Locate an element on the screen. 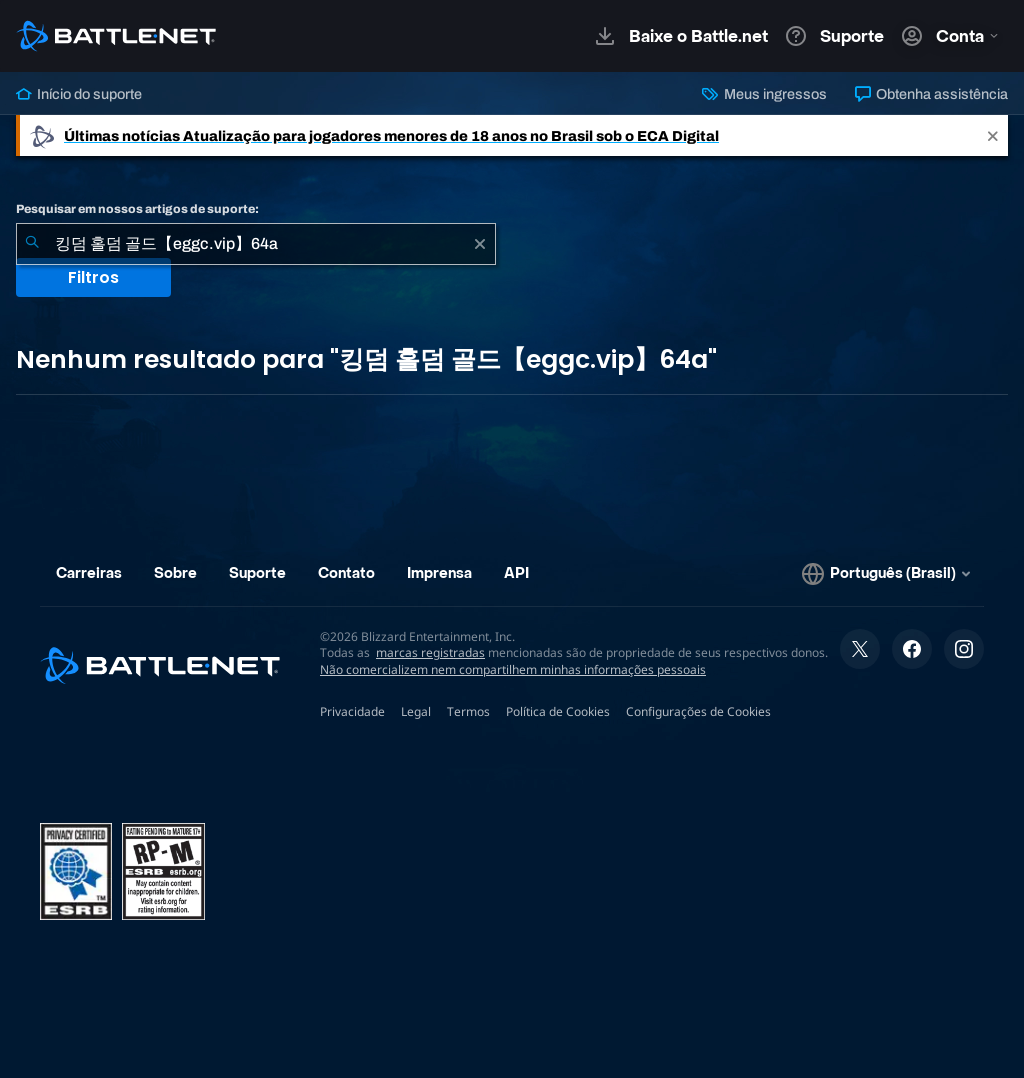 Image resolution: width=1024 pixels, height=1078 pixels. Pesquisar em nossos artigos de suporte: is located at coordinates (137, 209).